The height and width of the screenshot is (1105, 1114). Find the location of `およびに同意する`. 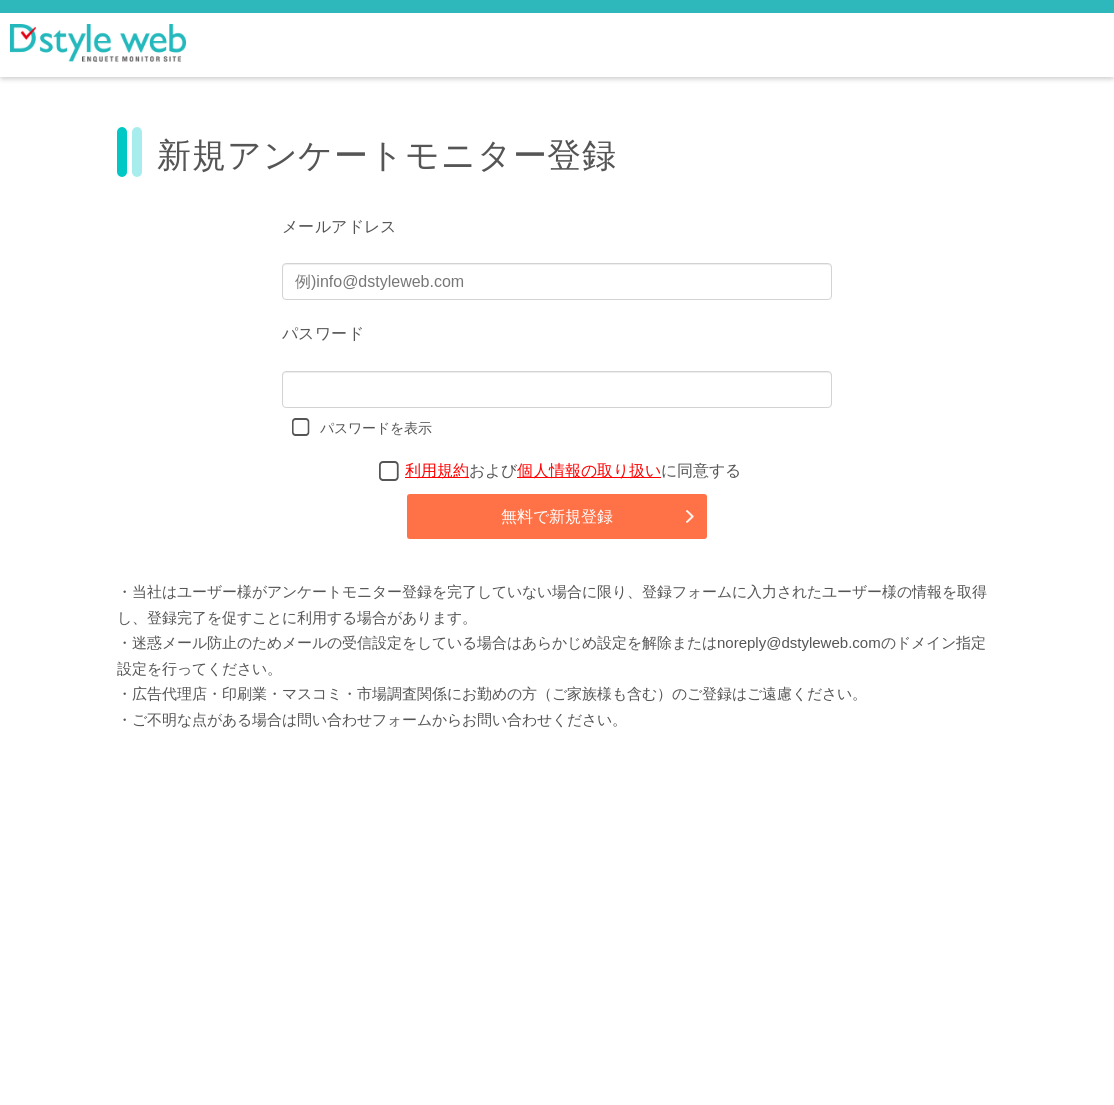

およびに同意する is located at coordinates (573, 470).